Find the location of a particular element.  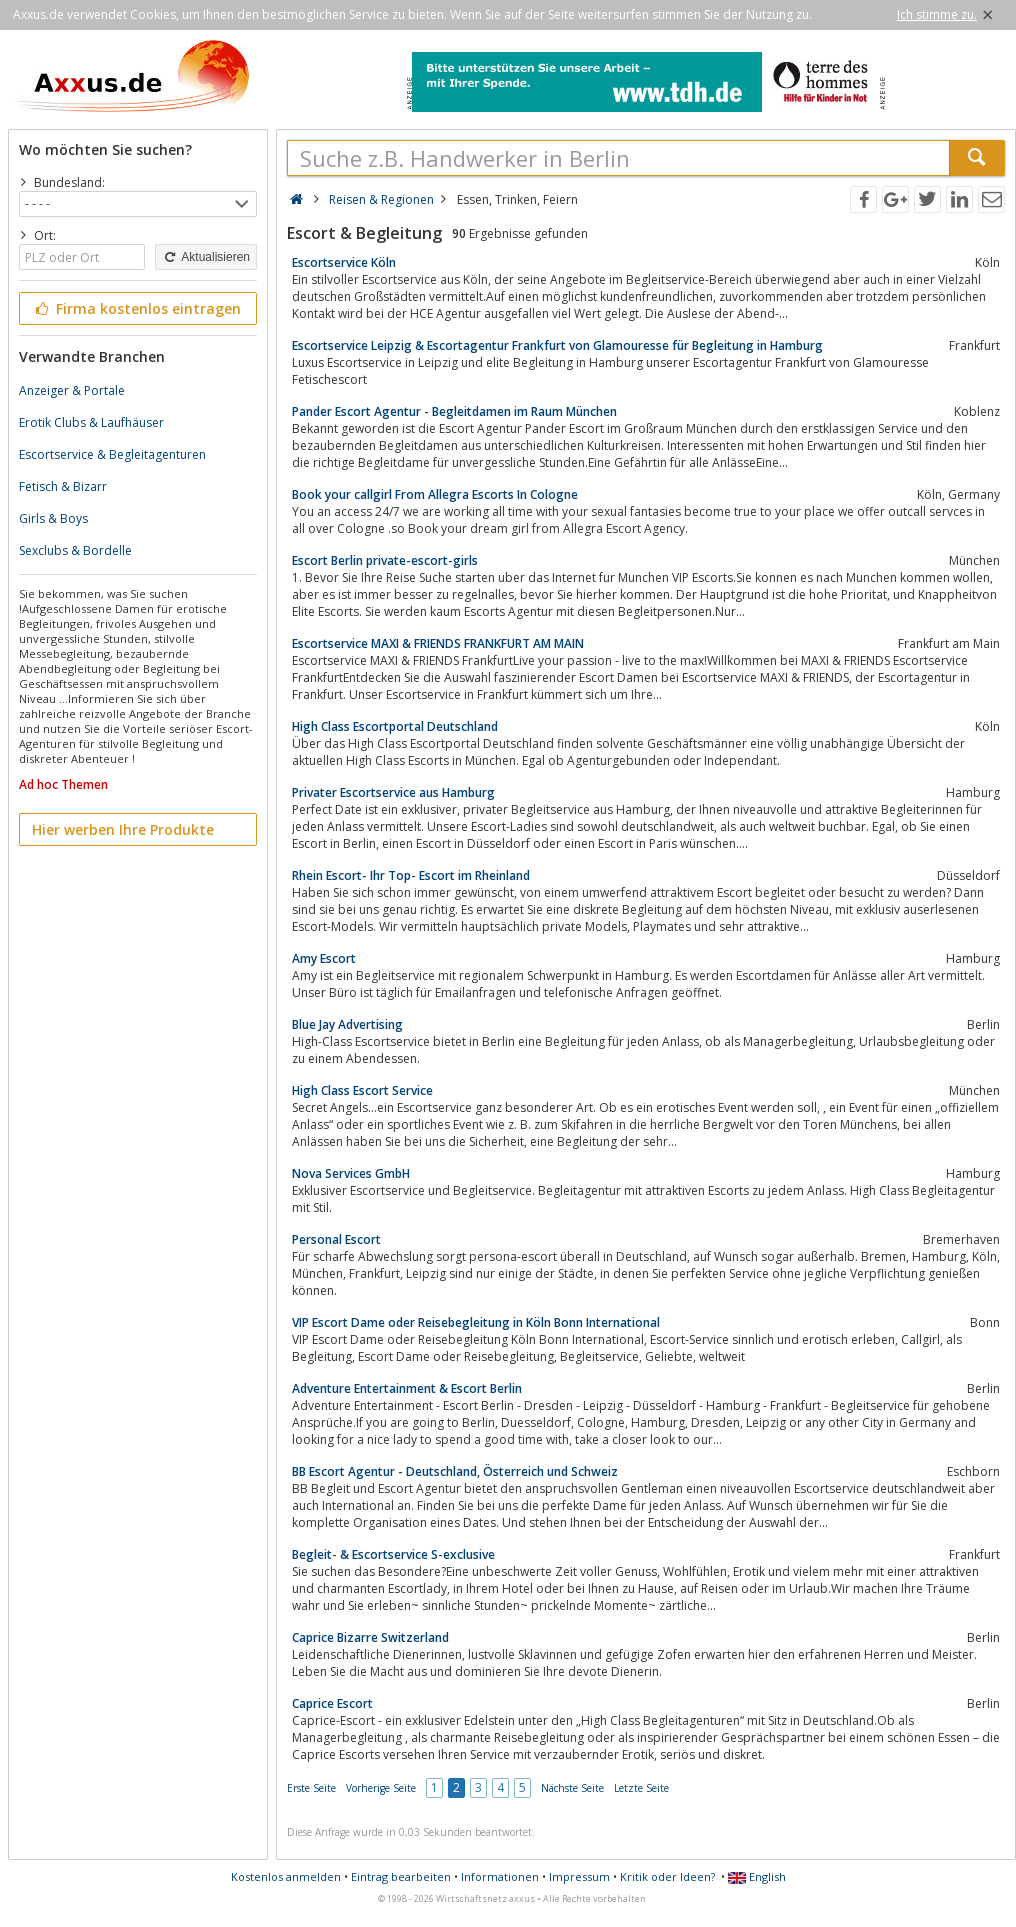

Girls & Boys is located at coordinates (53, 518).